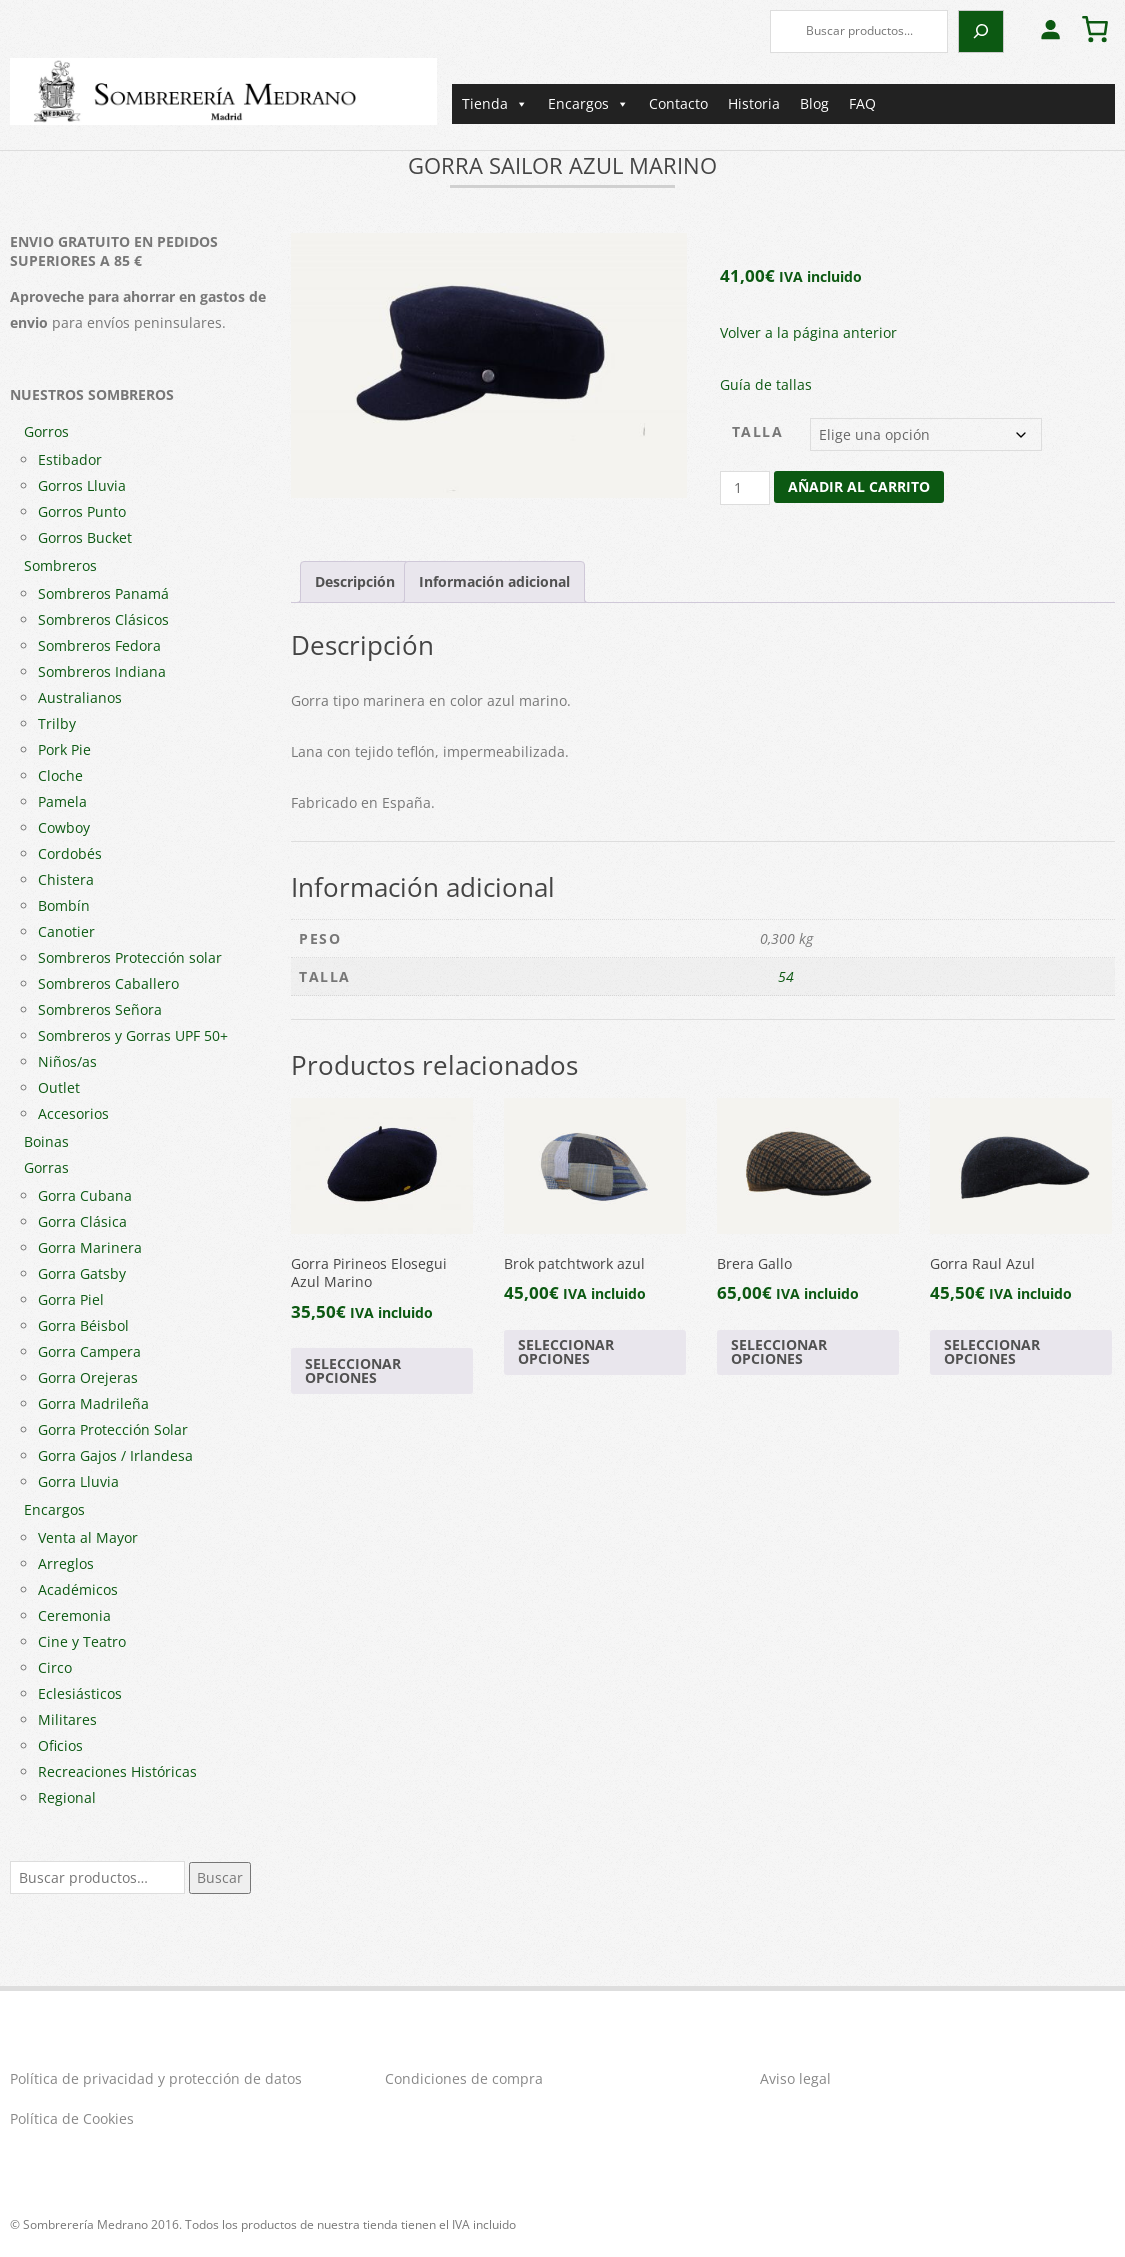 The height and width of the screenshot is (2257, 1125). What do you see at coordinates (67, 1797) in the screenshot?
I see `Regional` at bounding box center [67, 1797].